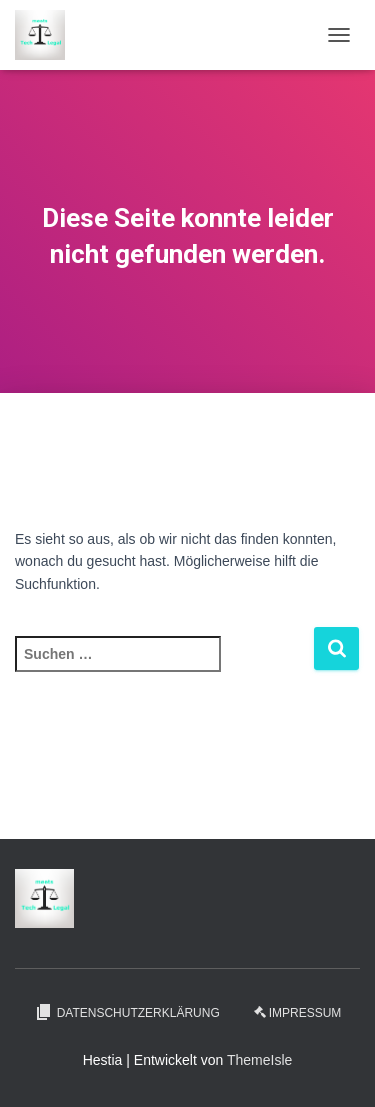 This screenshot has height=1107, width=375. What do you see at coordinates (259, 1060) in the screenshot?
I see `ThemeIsle` at bounding box center [259, 1060].